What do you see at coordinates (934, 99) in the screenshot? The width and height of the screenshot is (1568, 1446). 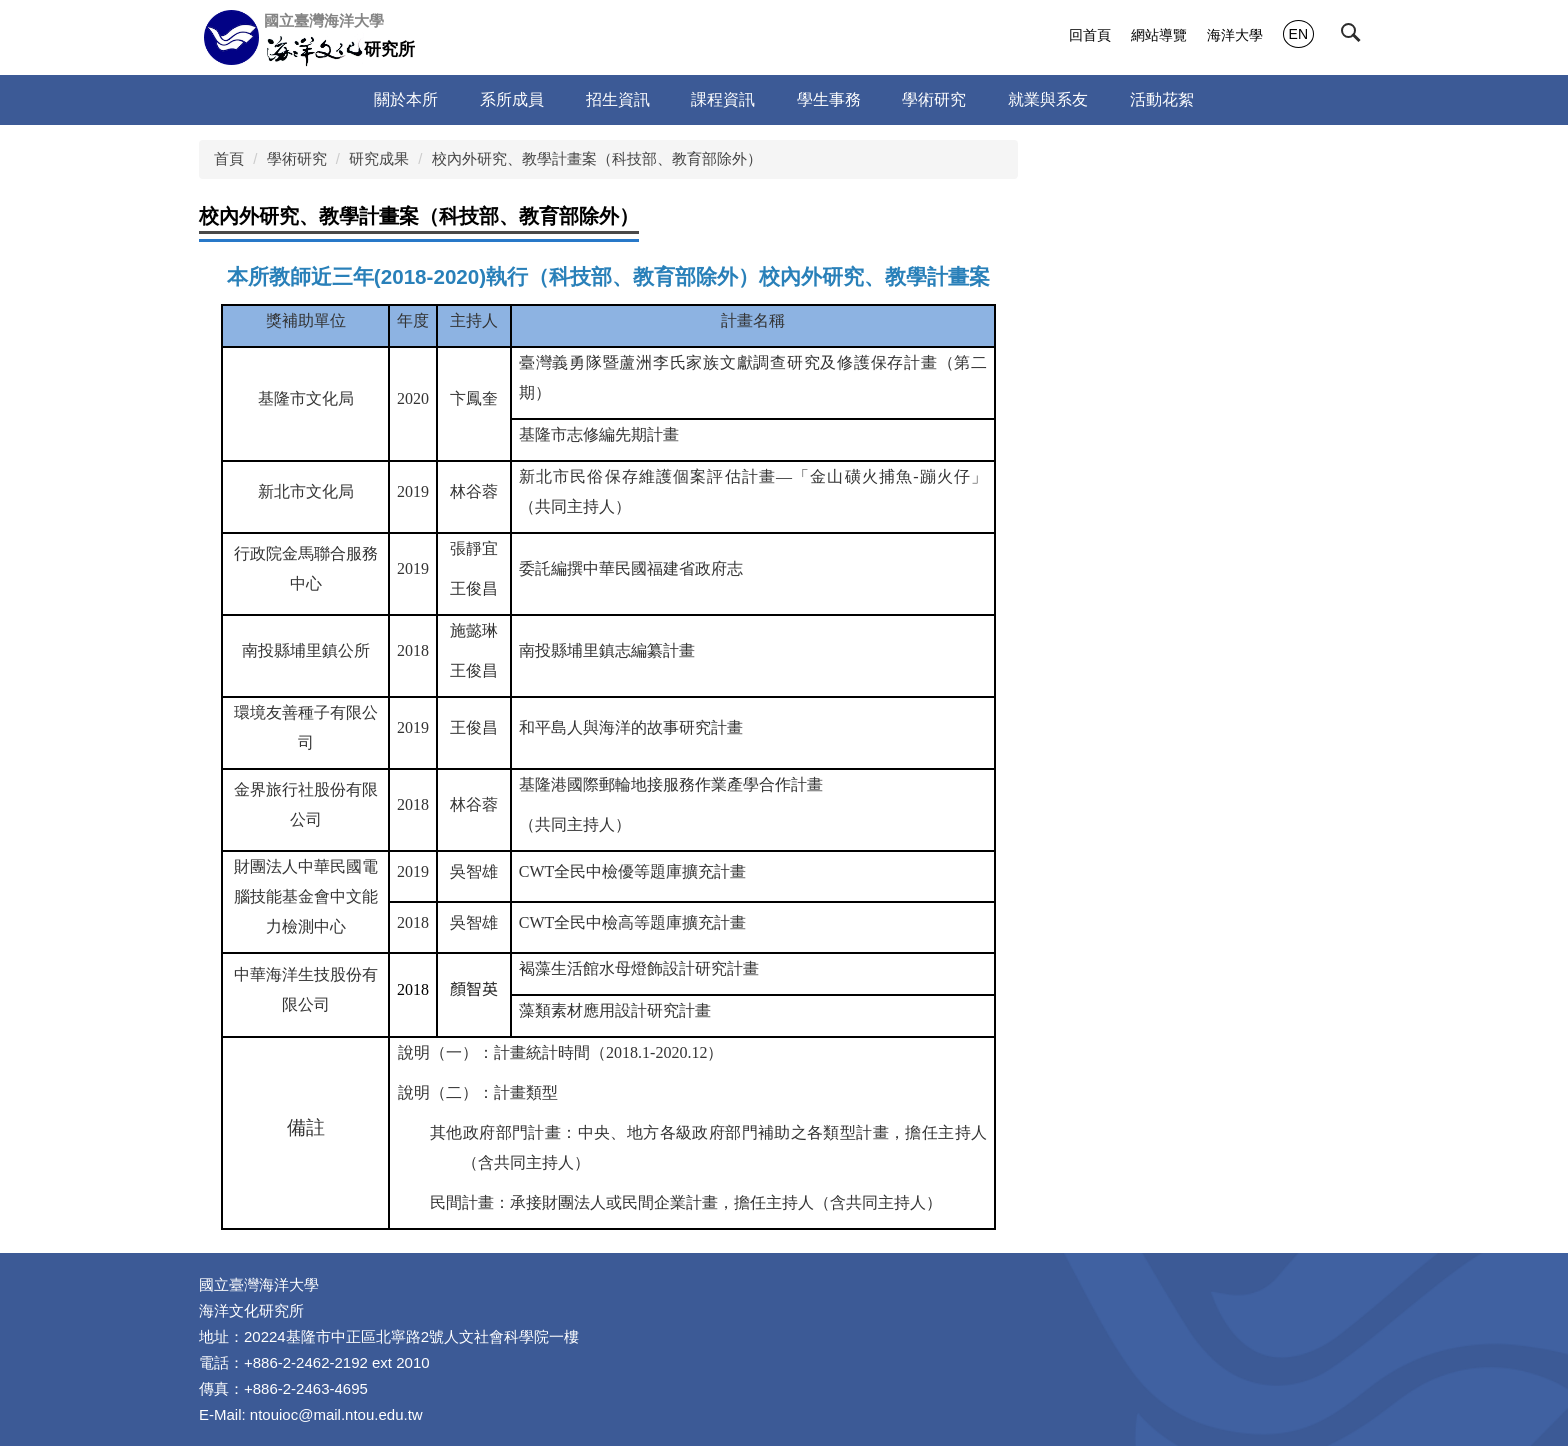 I see `學術研究 [button]` at bounding box center [934, 99].